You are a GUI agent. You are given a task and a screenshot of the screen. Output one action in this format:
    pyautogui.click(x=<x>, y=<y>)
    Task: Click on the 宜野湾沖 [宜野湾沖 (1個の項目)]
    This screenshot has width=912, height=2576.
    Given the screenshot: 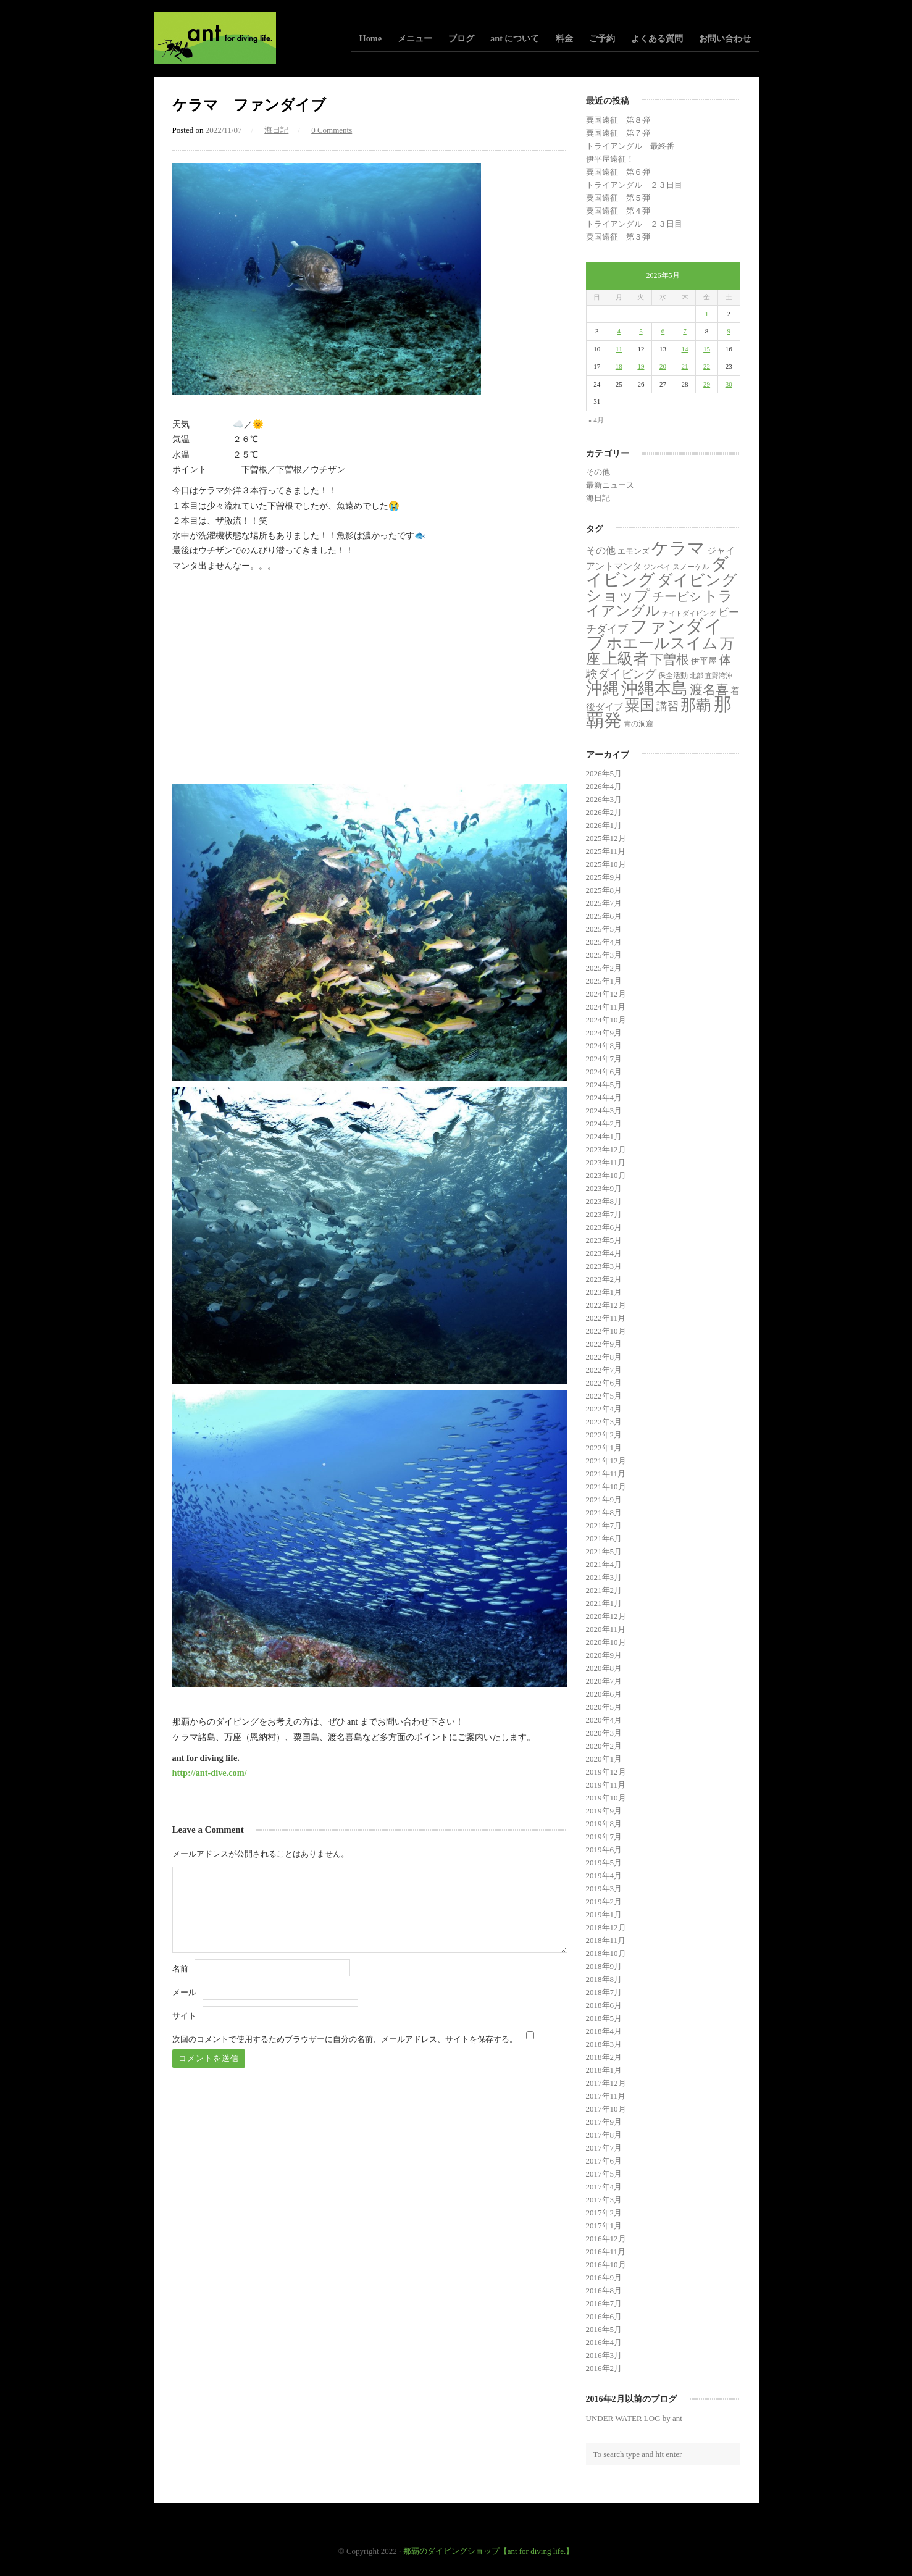 What is the action you would take?
    pyautogui.click(x=718, y=675)
    